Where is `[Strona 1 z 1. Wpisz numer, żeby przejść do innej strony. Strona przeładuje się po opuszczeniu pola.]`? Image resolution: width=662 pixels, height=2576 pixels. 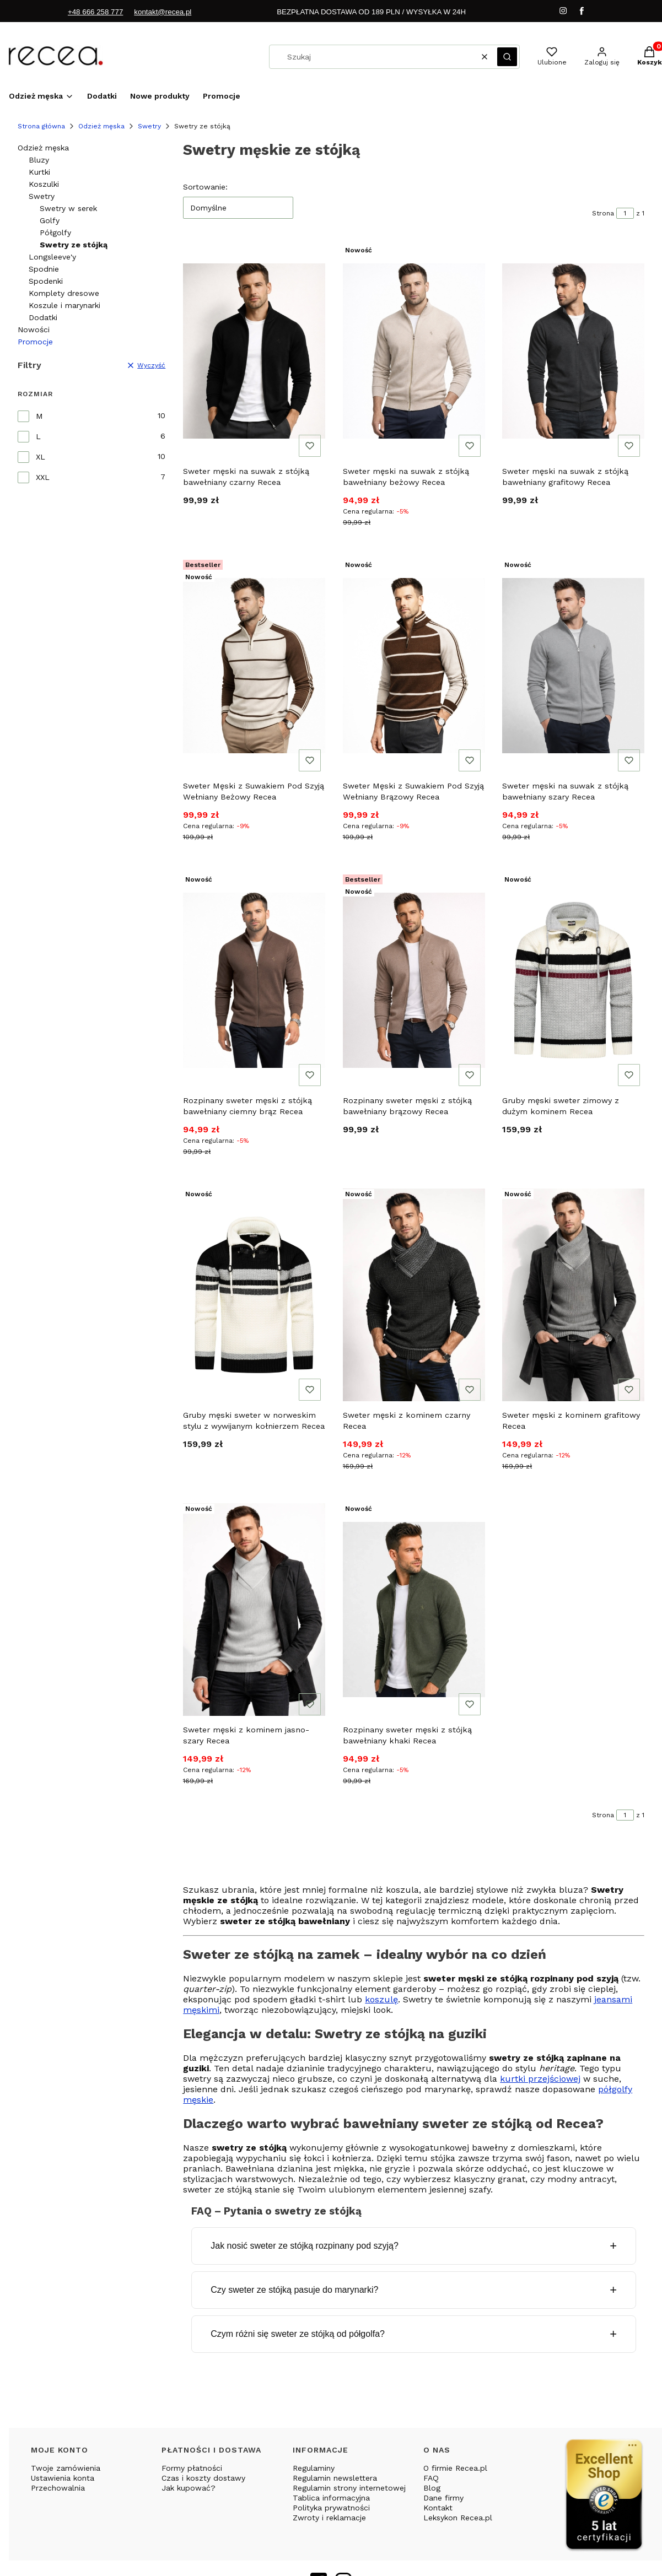
[Strona 1 z 1. Wpisz numer, żeby przejść do innej strony. Strona przeładuje się po opuszczeniu pola.] is located at coordinates (625, 213).